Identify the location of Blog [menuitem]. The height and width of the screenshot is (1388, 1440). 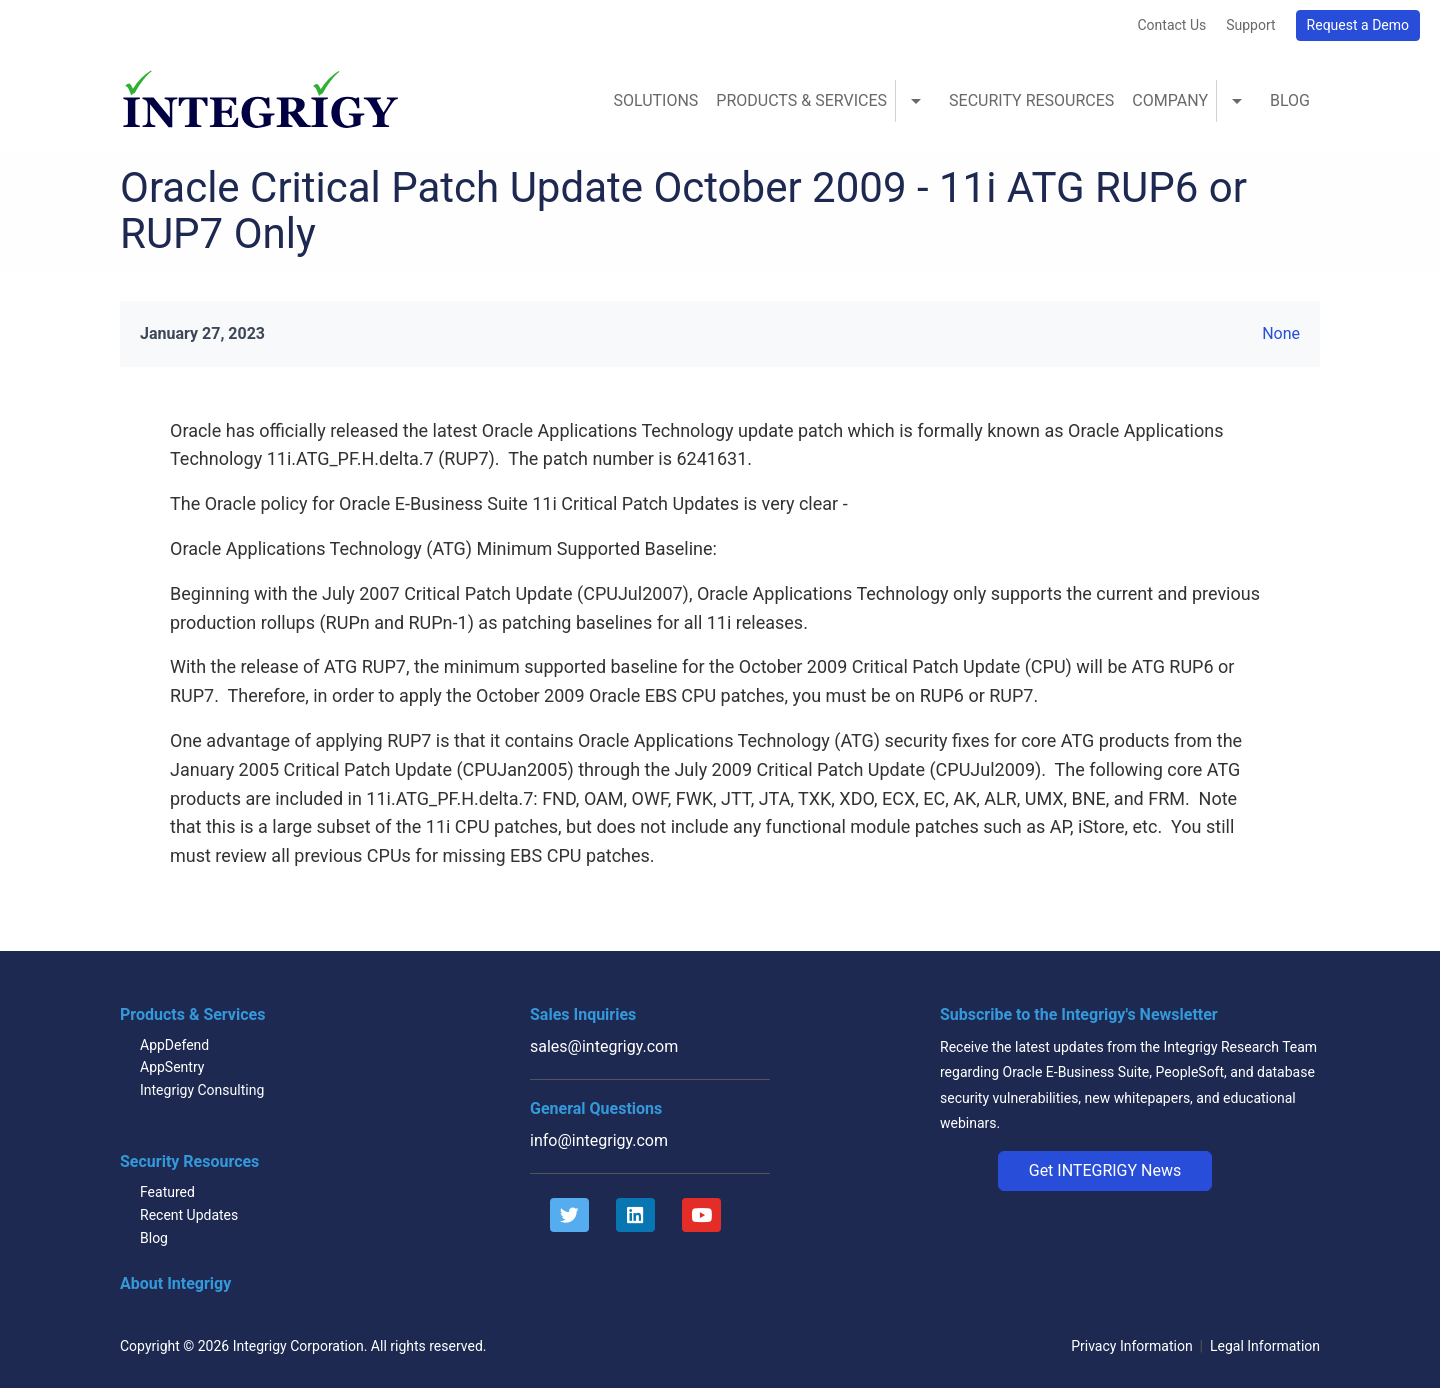
(1290, 100).